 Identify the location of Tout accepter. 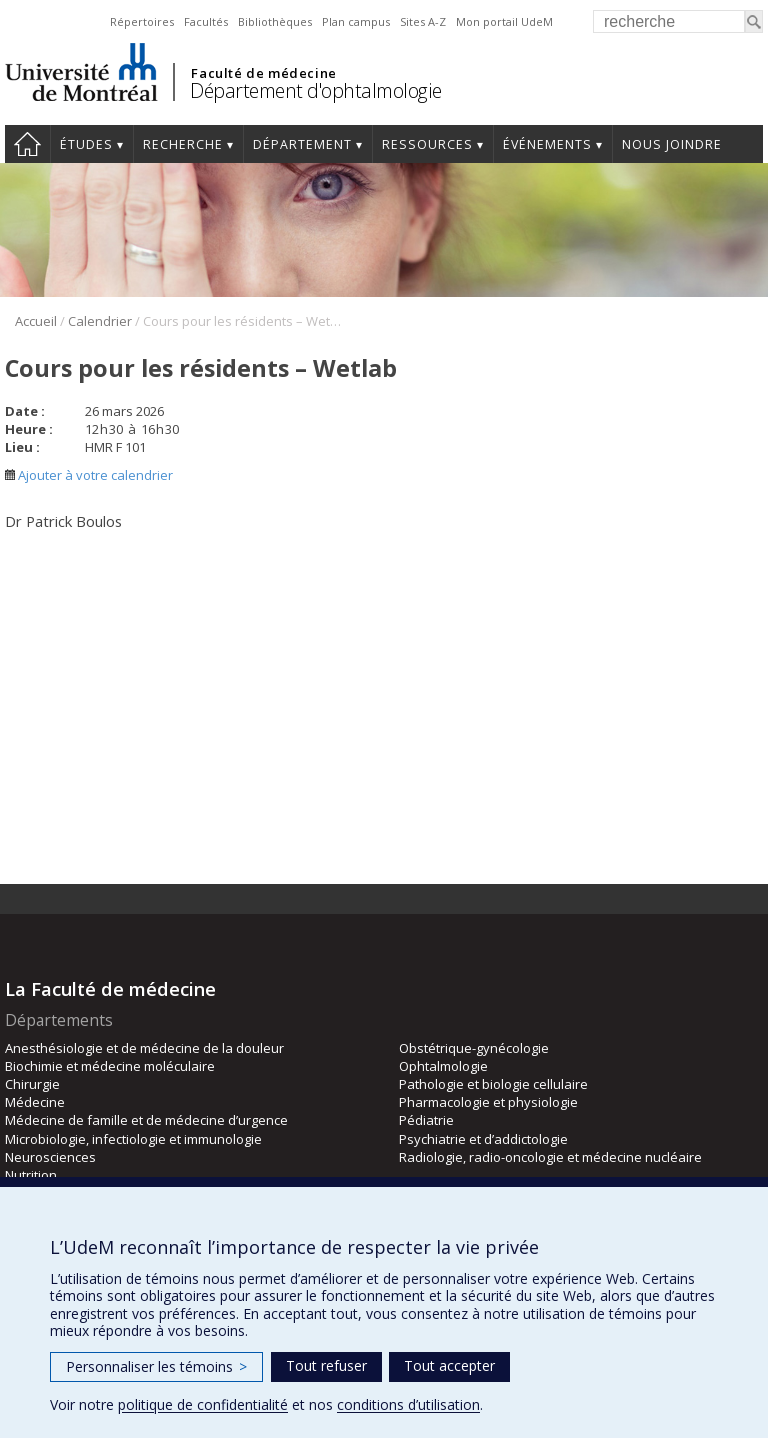
(449, 1365).